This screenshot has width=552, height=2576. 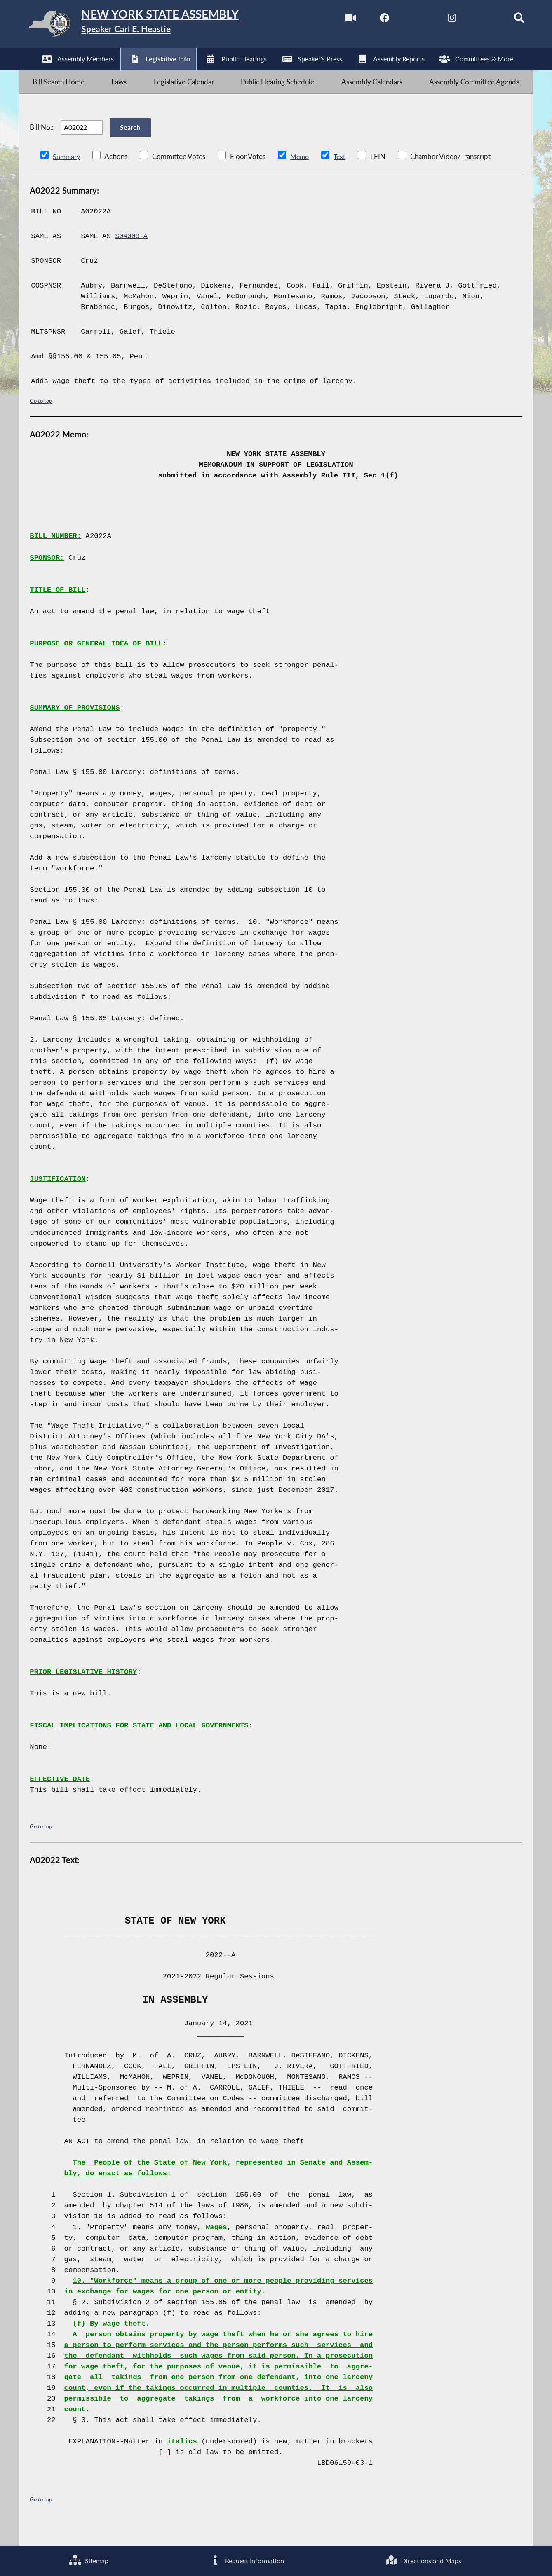 What do you see at coordinates (149, 26) in the screenshot?
I see `[Return to Assembly Home]` at bounding box center [149, 26].